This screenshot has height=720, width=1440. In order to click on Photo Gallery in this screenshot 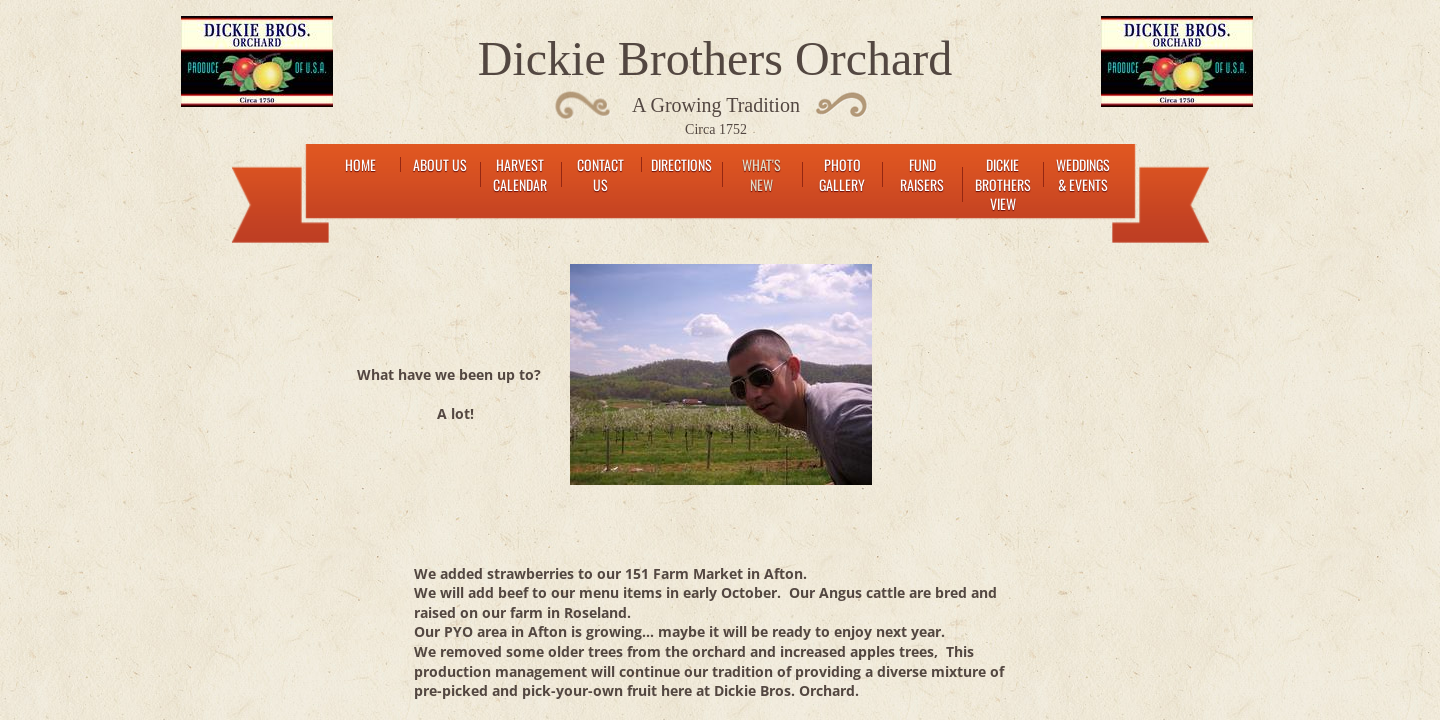, I will do `click(842, 174)`.